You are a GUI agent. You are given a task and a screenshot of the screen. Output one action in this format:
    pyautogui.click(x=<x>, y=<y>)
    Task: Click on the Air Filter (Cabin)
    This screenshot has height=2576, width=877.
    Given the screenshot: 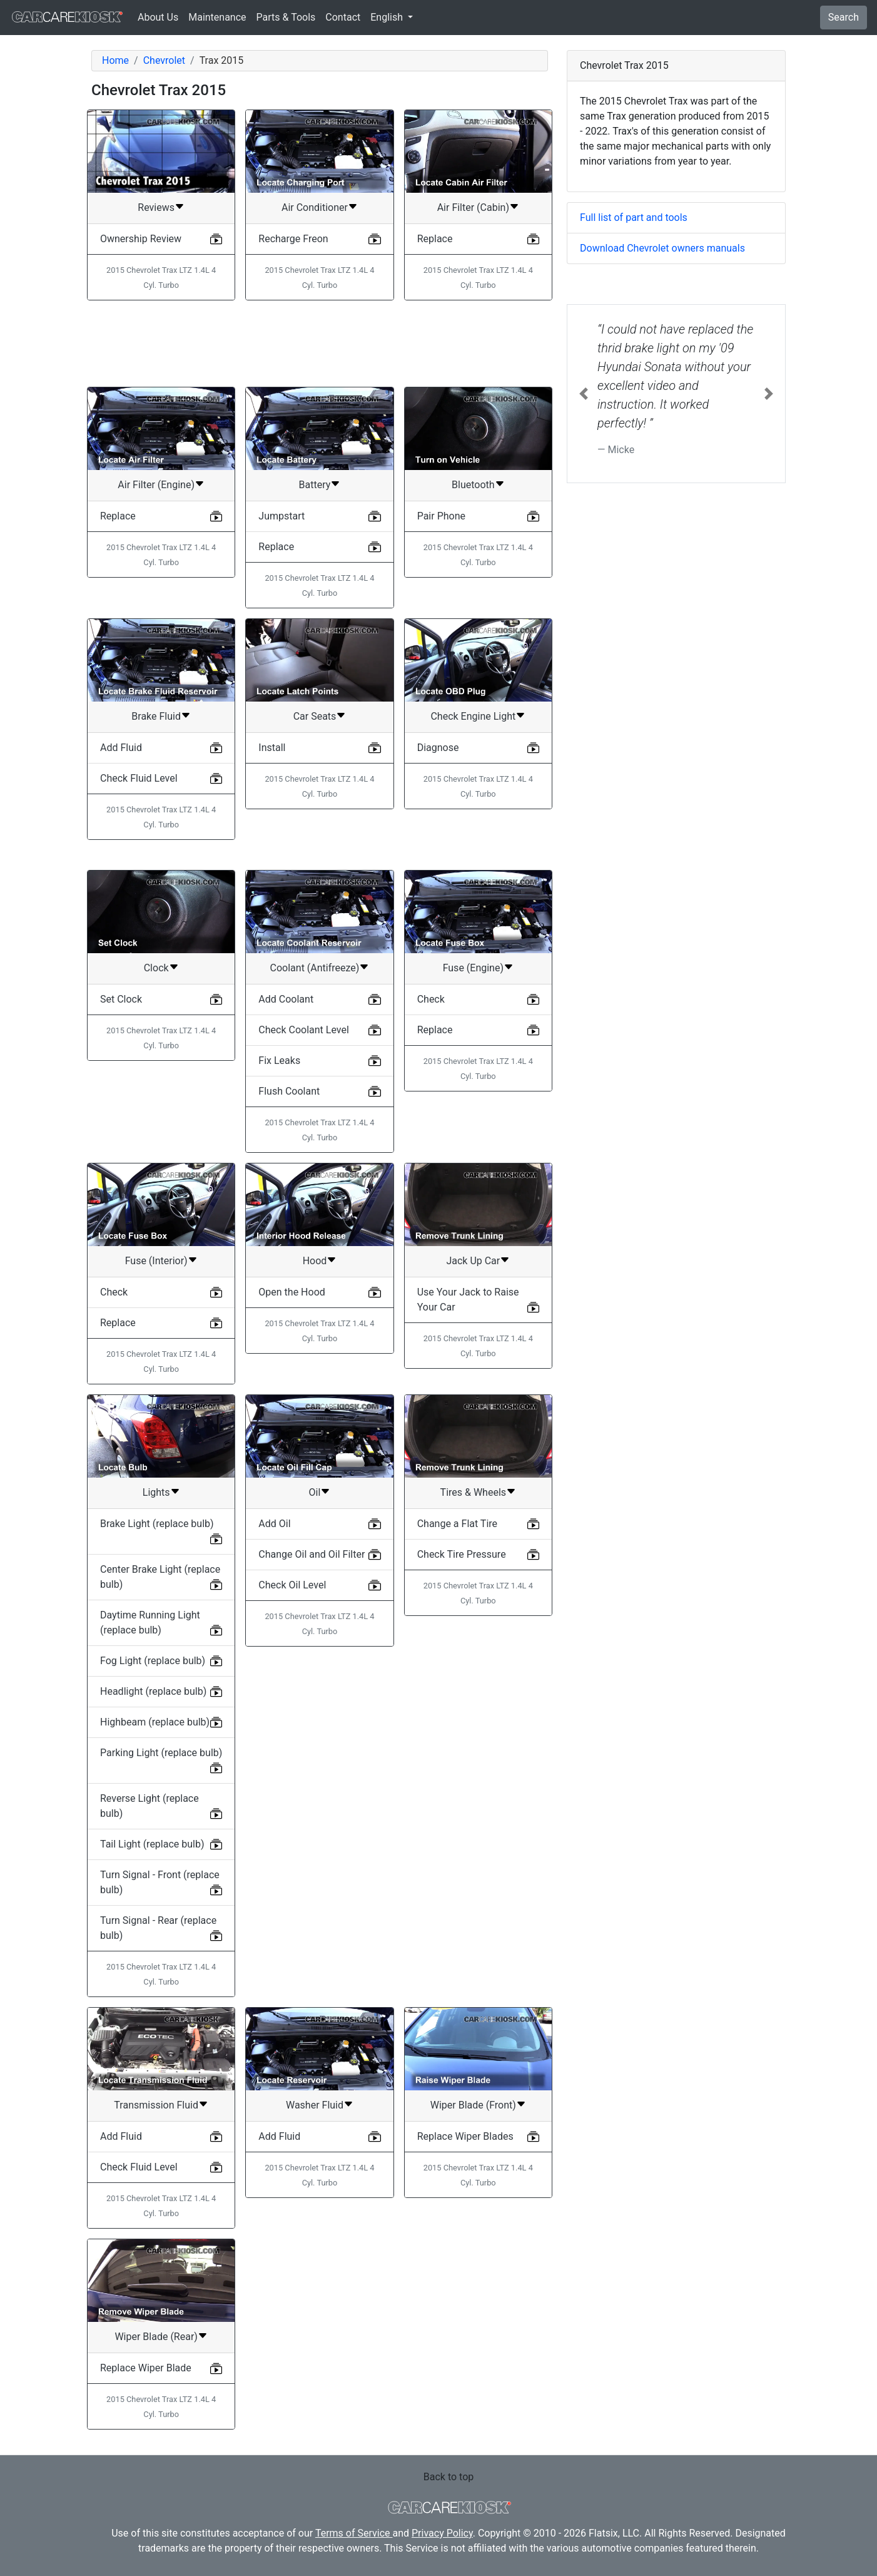 What is the action you would take?
    pyautogui.click(x=473, y=207)
    